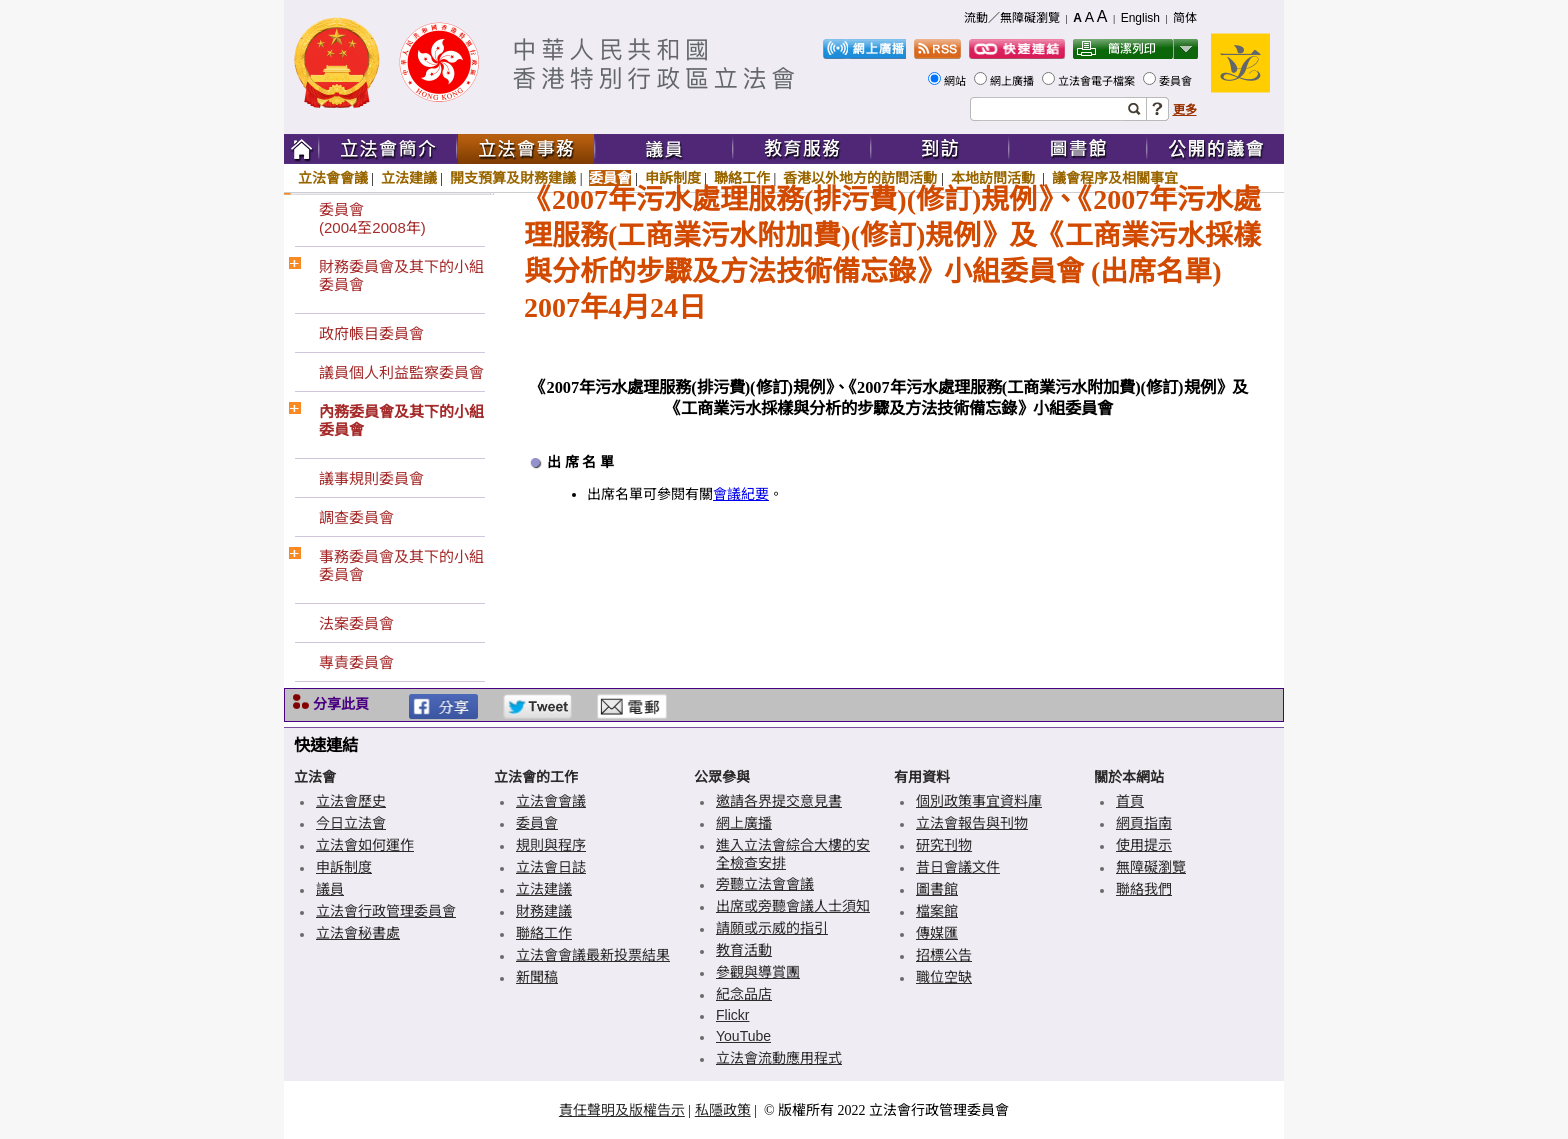  What do you see at coordinates (356, 517) in the screenshot?
I see `調查委員會` at bounding box center [356, 517].